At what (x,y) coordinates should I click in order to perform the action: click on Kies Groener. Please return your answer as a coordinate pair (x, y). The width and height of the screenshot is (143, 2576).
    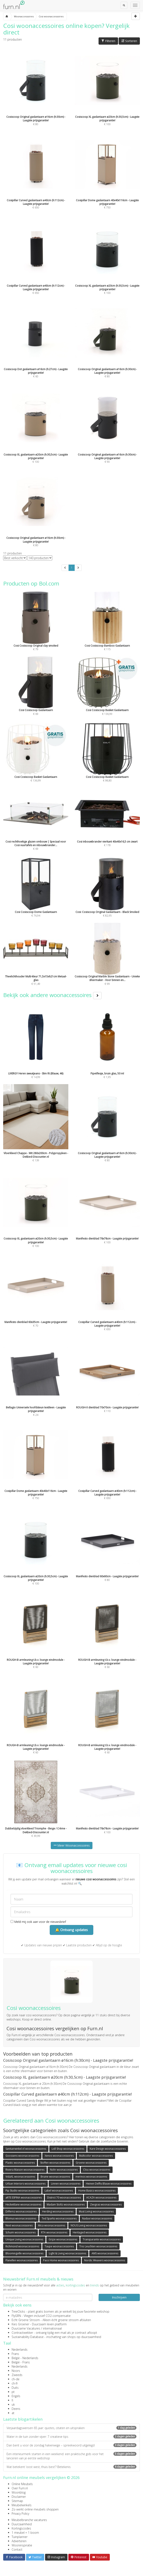
    Looking at the image, I should click on (20, 2324).